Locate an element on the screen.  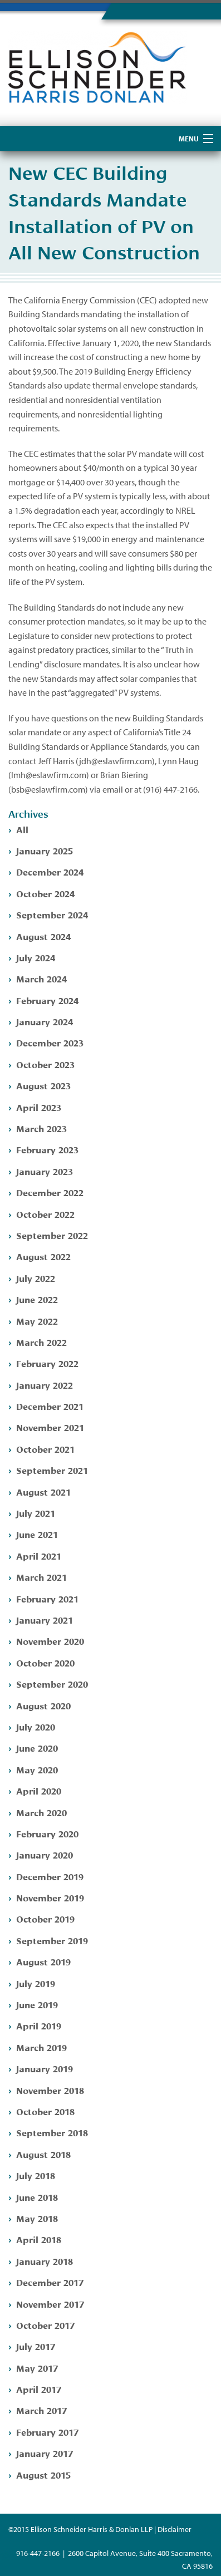
December 2022 is located at coordinates (50, 1192).